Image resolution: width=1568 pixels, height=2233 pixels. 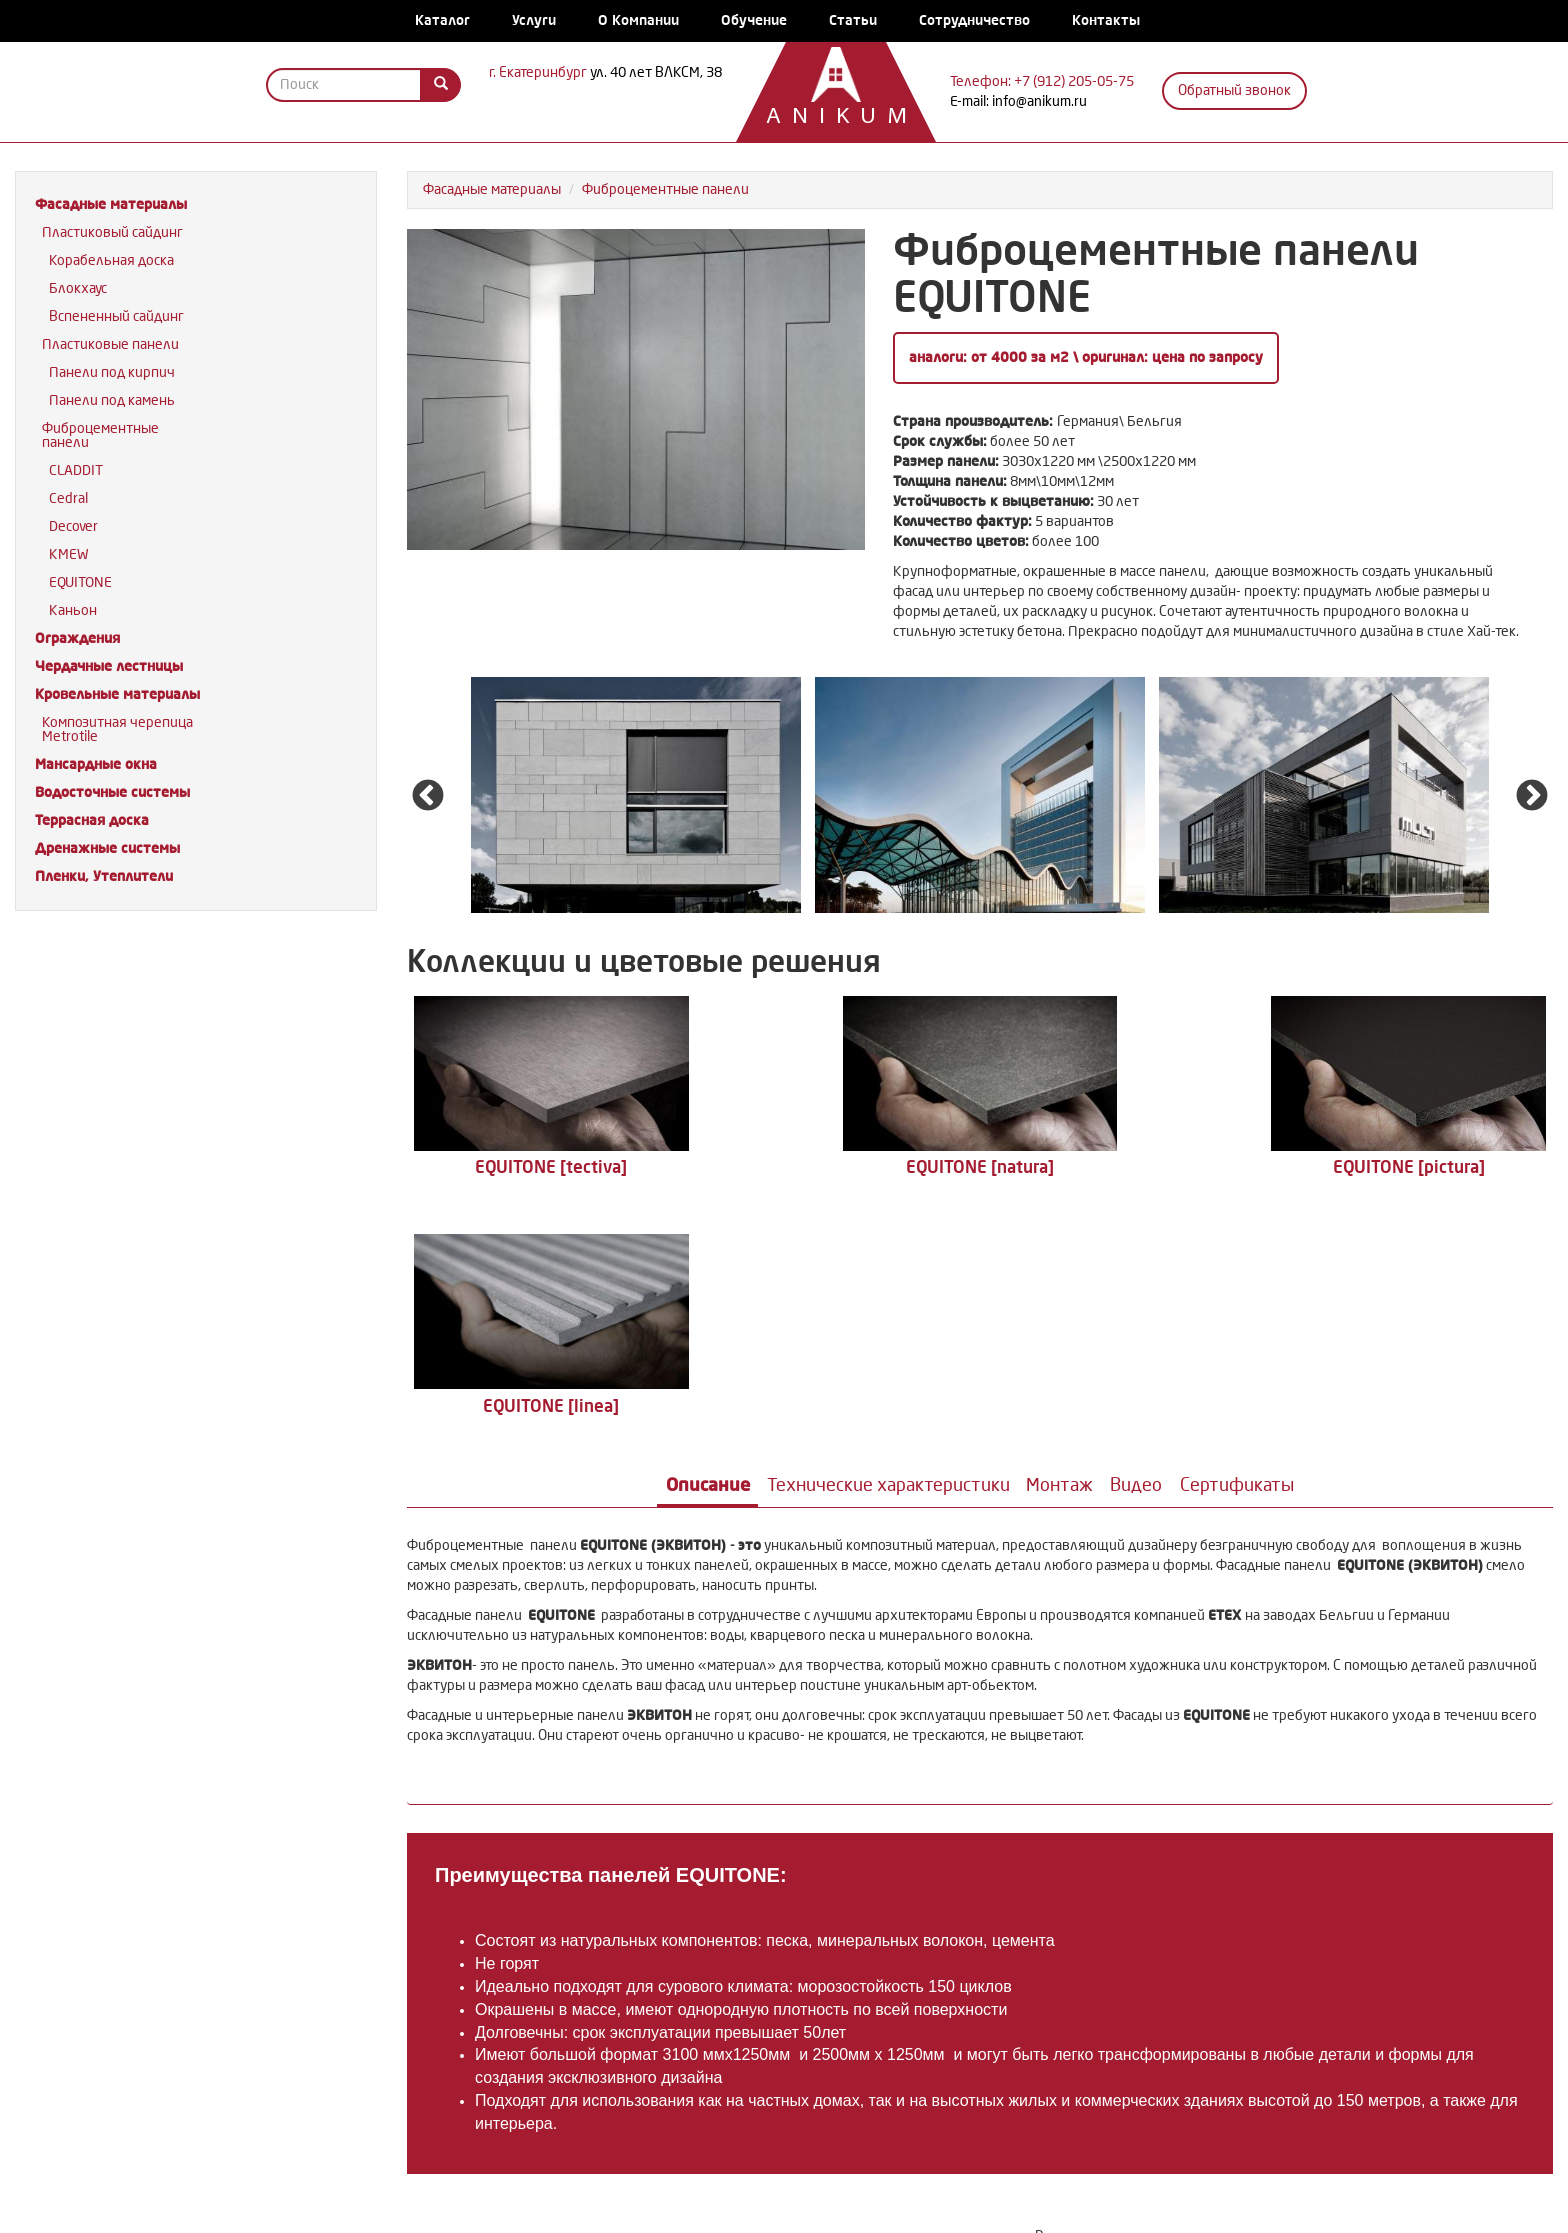 I want to click on Вспененный сайдинг, so click(x=116, y=316).